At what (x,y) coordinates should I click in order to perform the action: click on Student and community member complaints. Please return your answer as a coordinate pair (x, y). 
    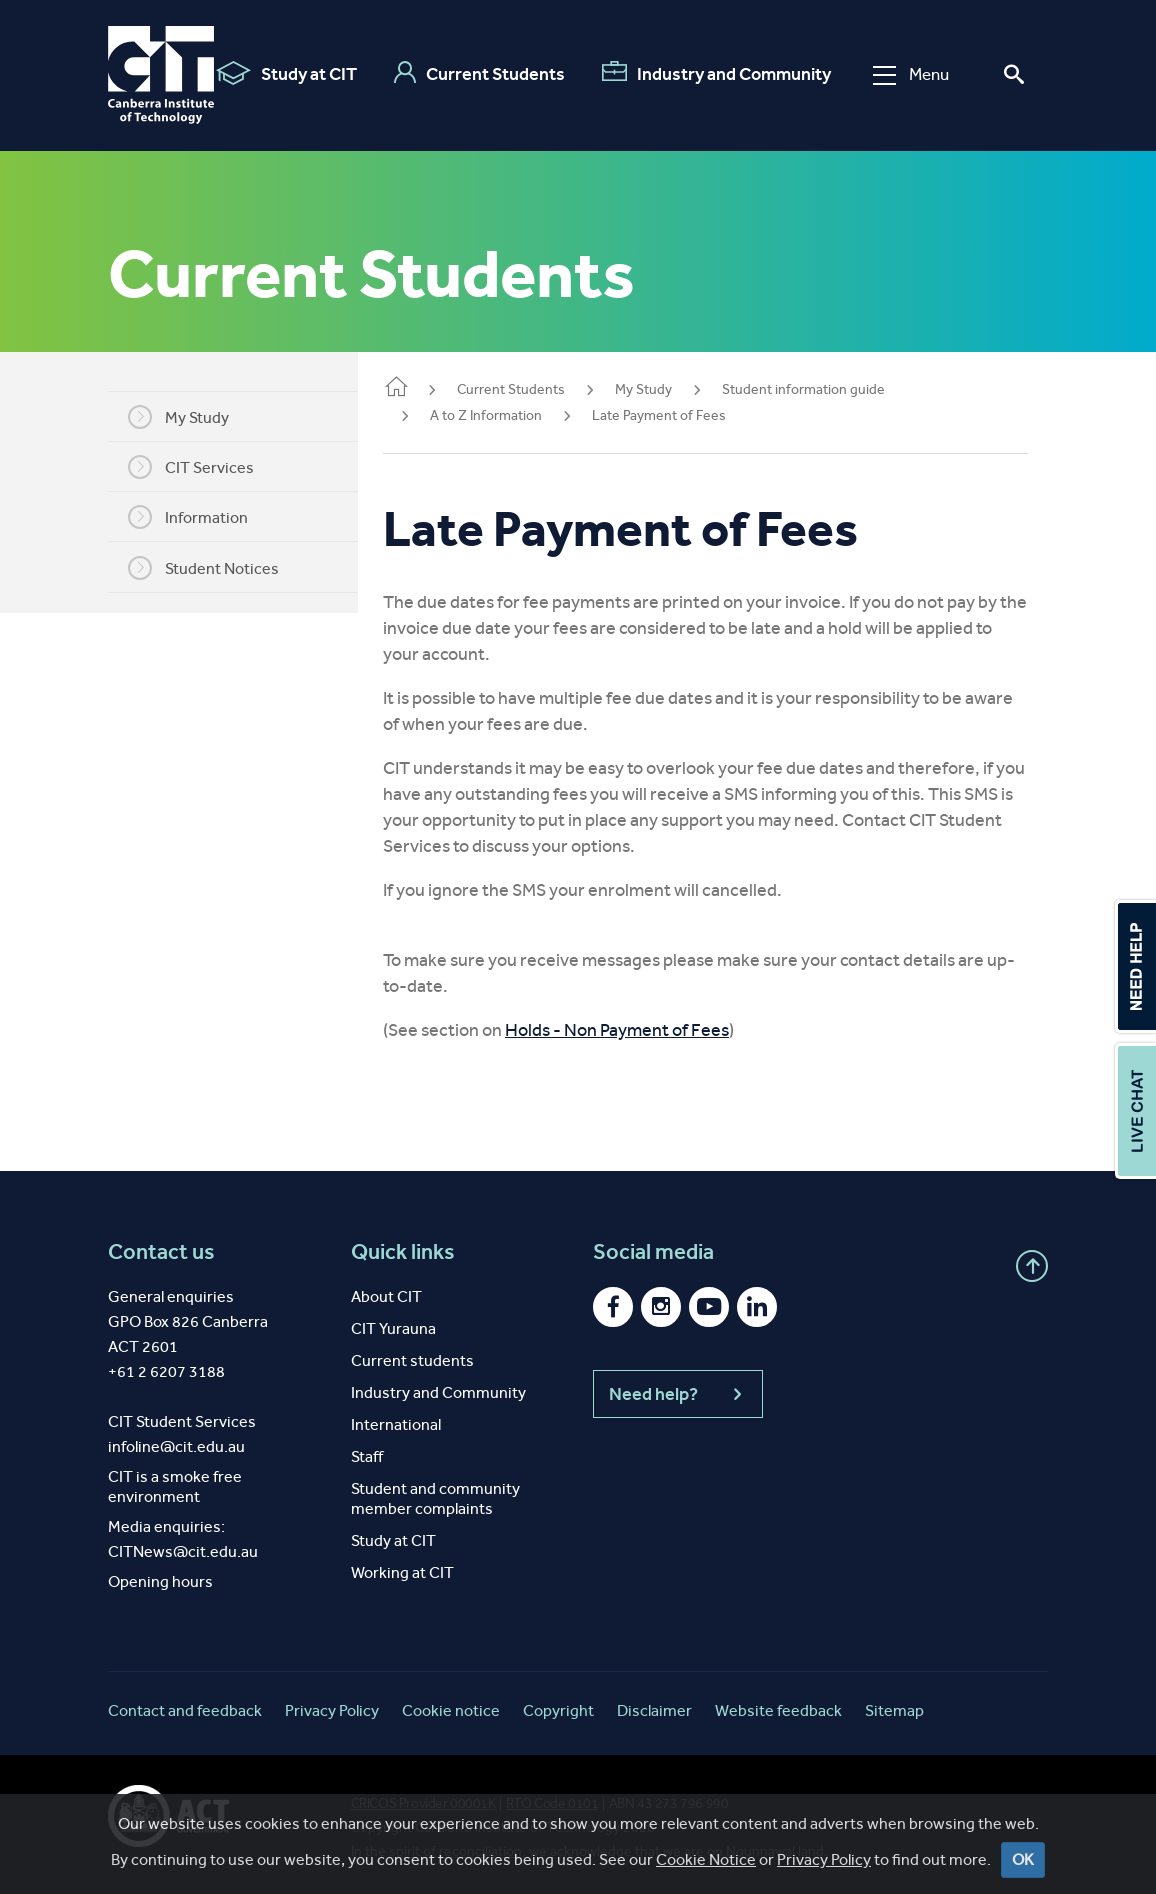
    Looking at the image, I should click on (435, 1498).